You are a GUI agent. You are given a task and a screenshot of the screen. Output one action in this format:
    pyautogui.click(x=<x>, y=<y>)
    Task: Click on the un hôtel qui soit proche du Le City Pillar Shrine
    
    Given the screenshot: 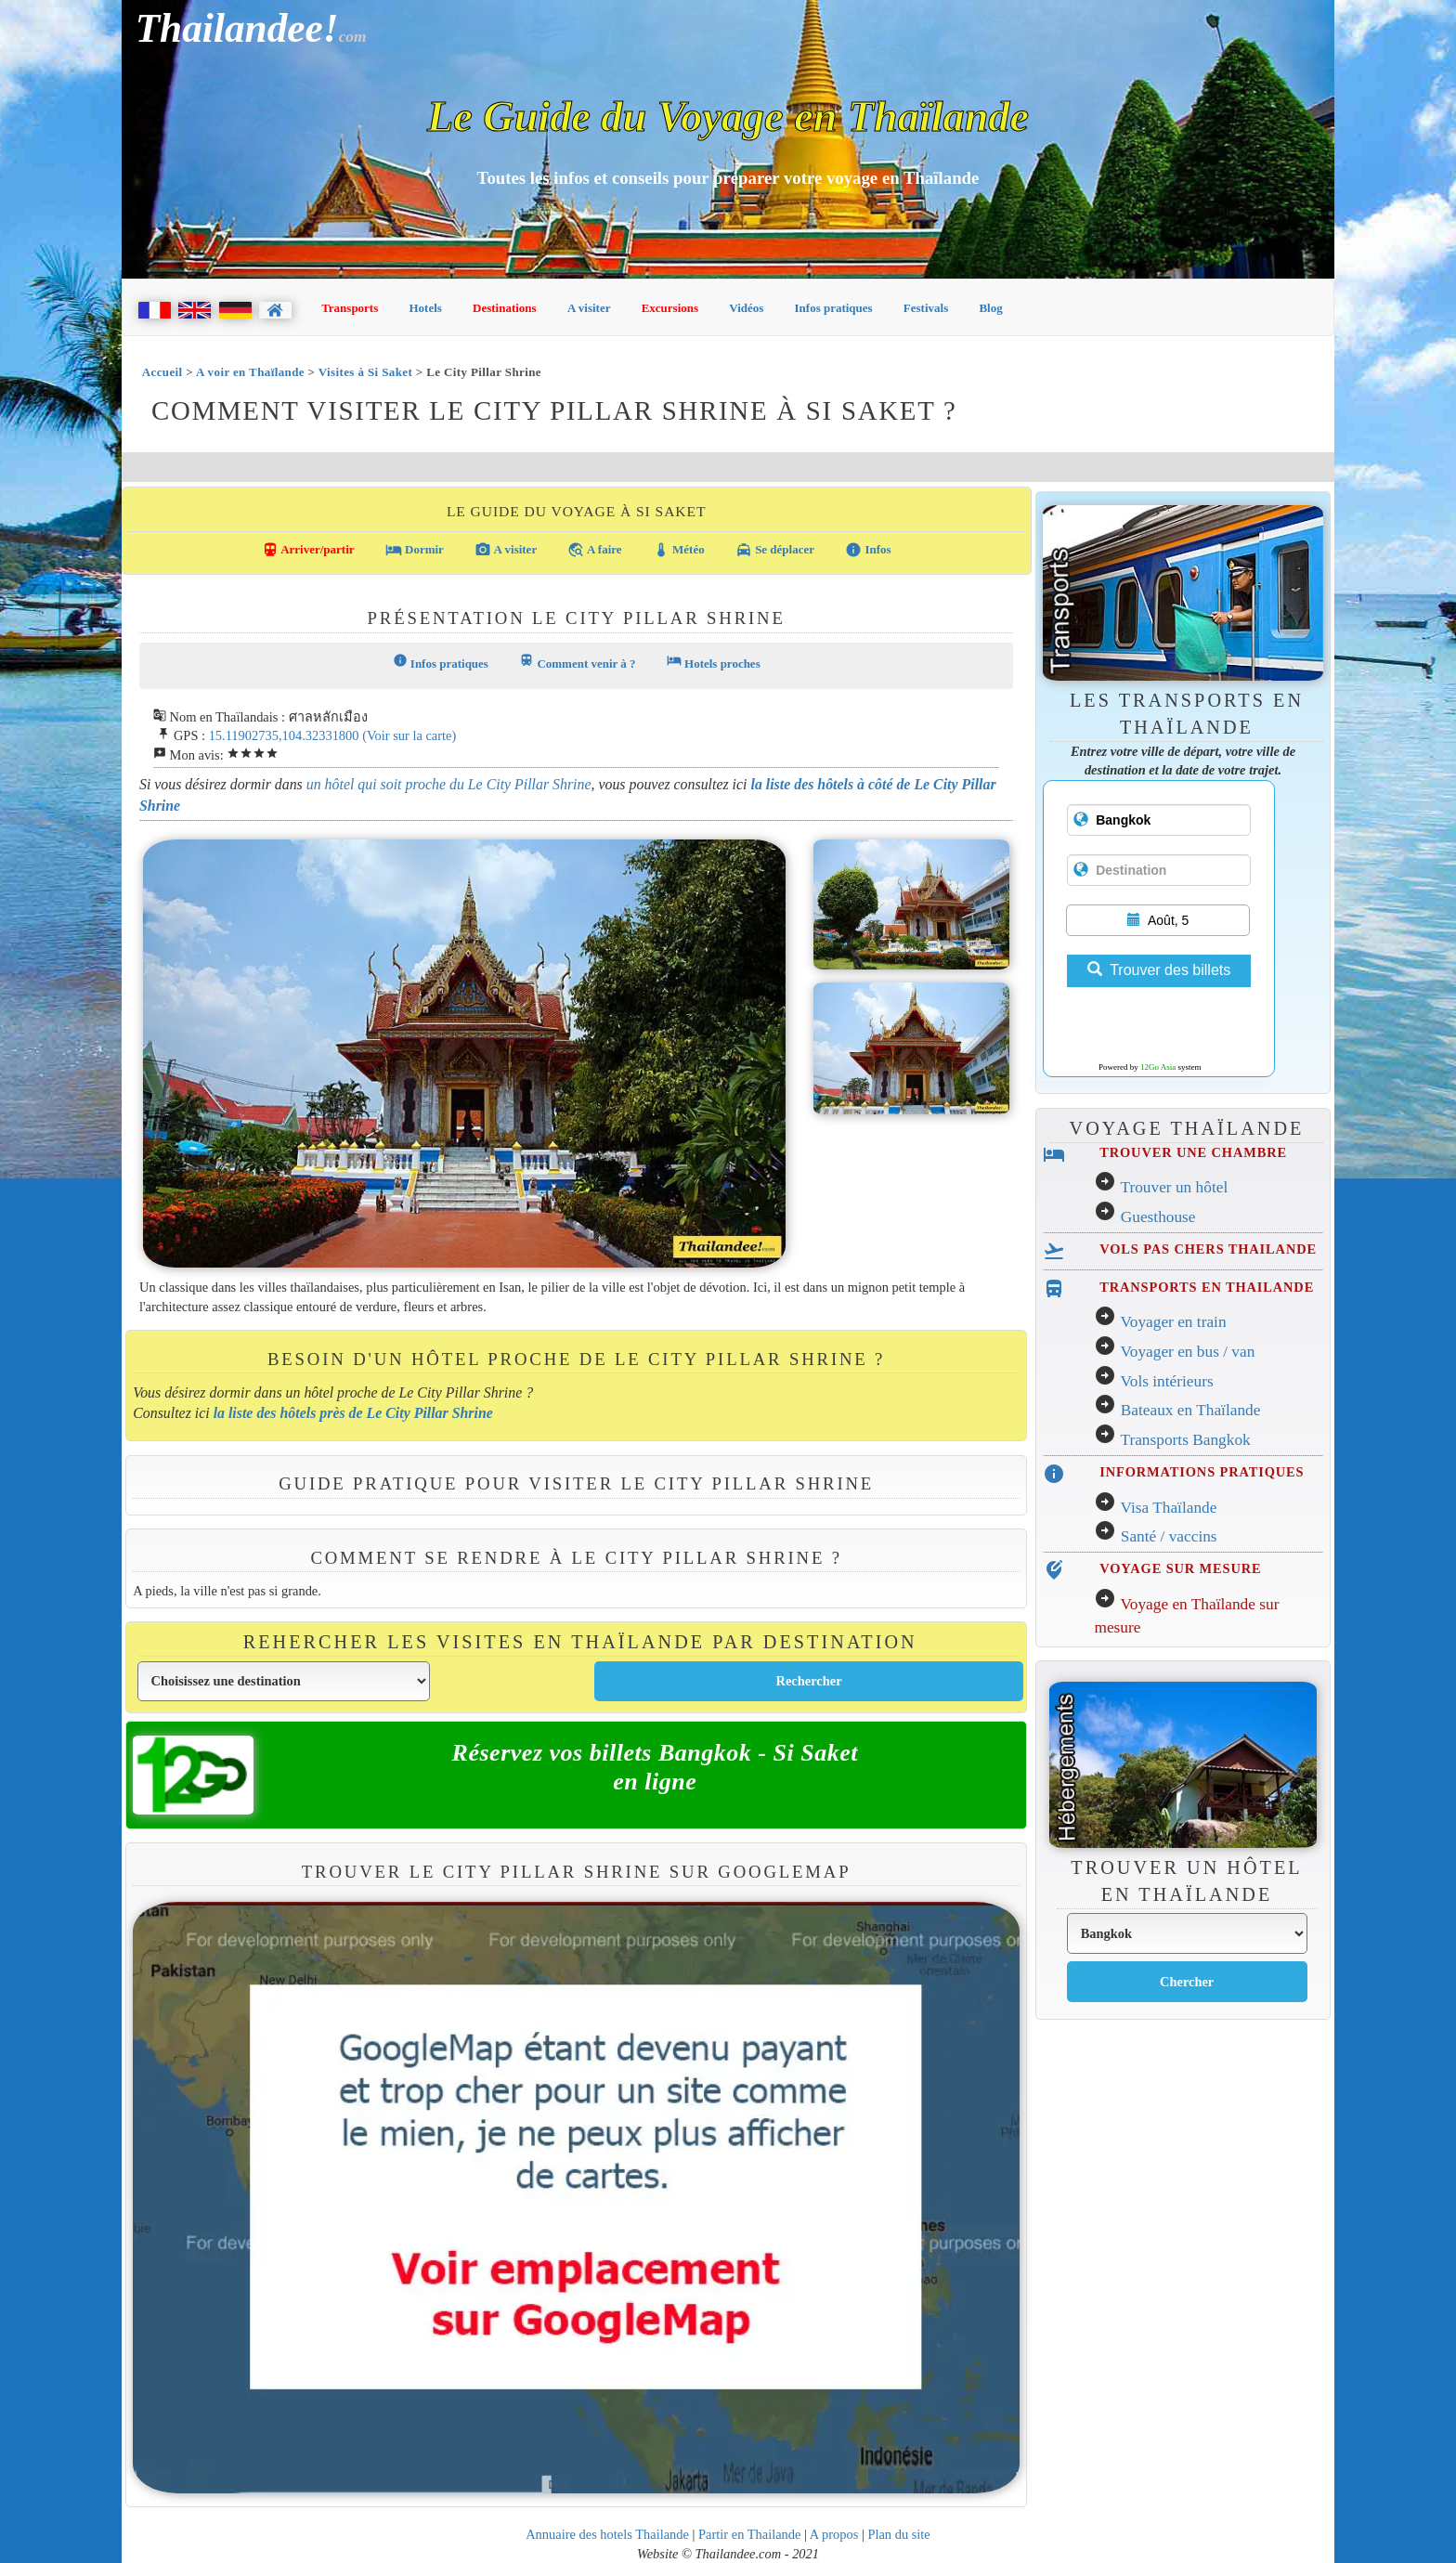 What is the action you would take?
    pyautogui.click(x=449, y=784)
    